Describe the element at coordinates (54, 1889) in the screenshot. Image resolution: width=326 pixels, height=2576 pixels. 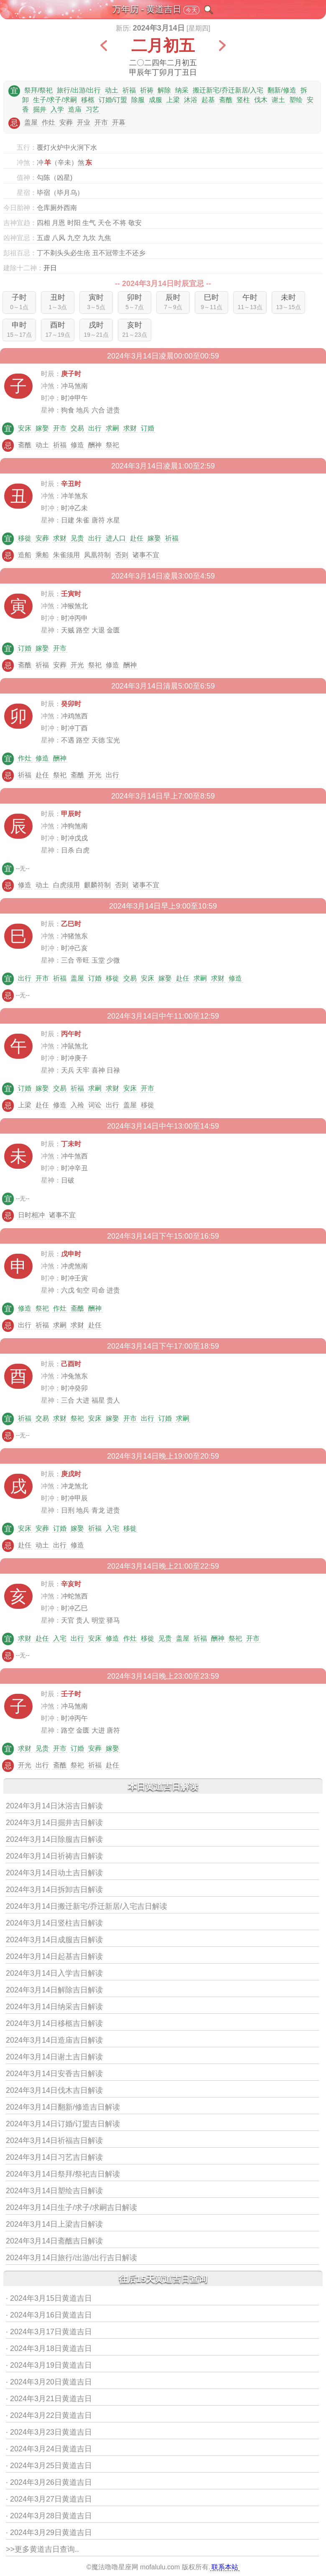
I see `2024年3月14日拆卸吉日解读` at that location.